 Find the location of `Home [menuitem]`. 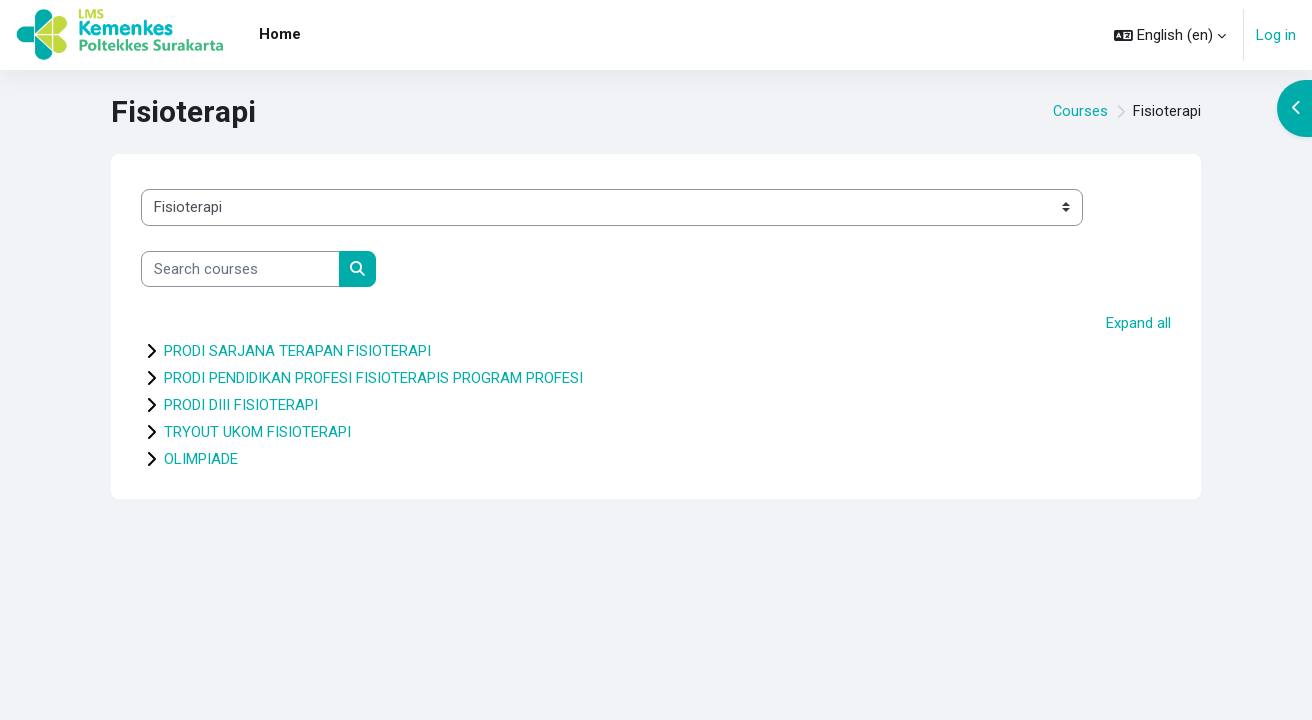

Home [menuitem] is located at coordinates (280, 34).